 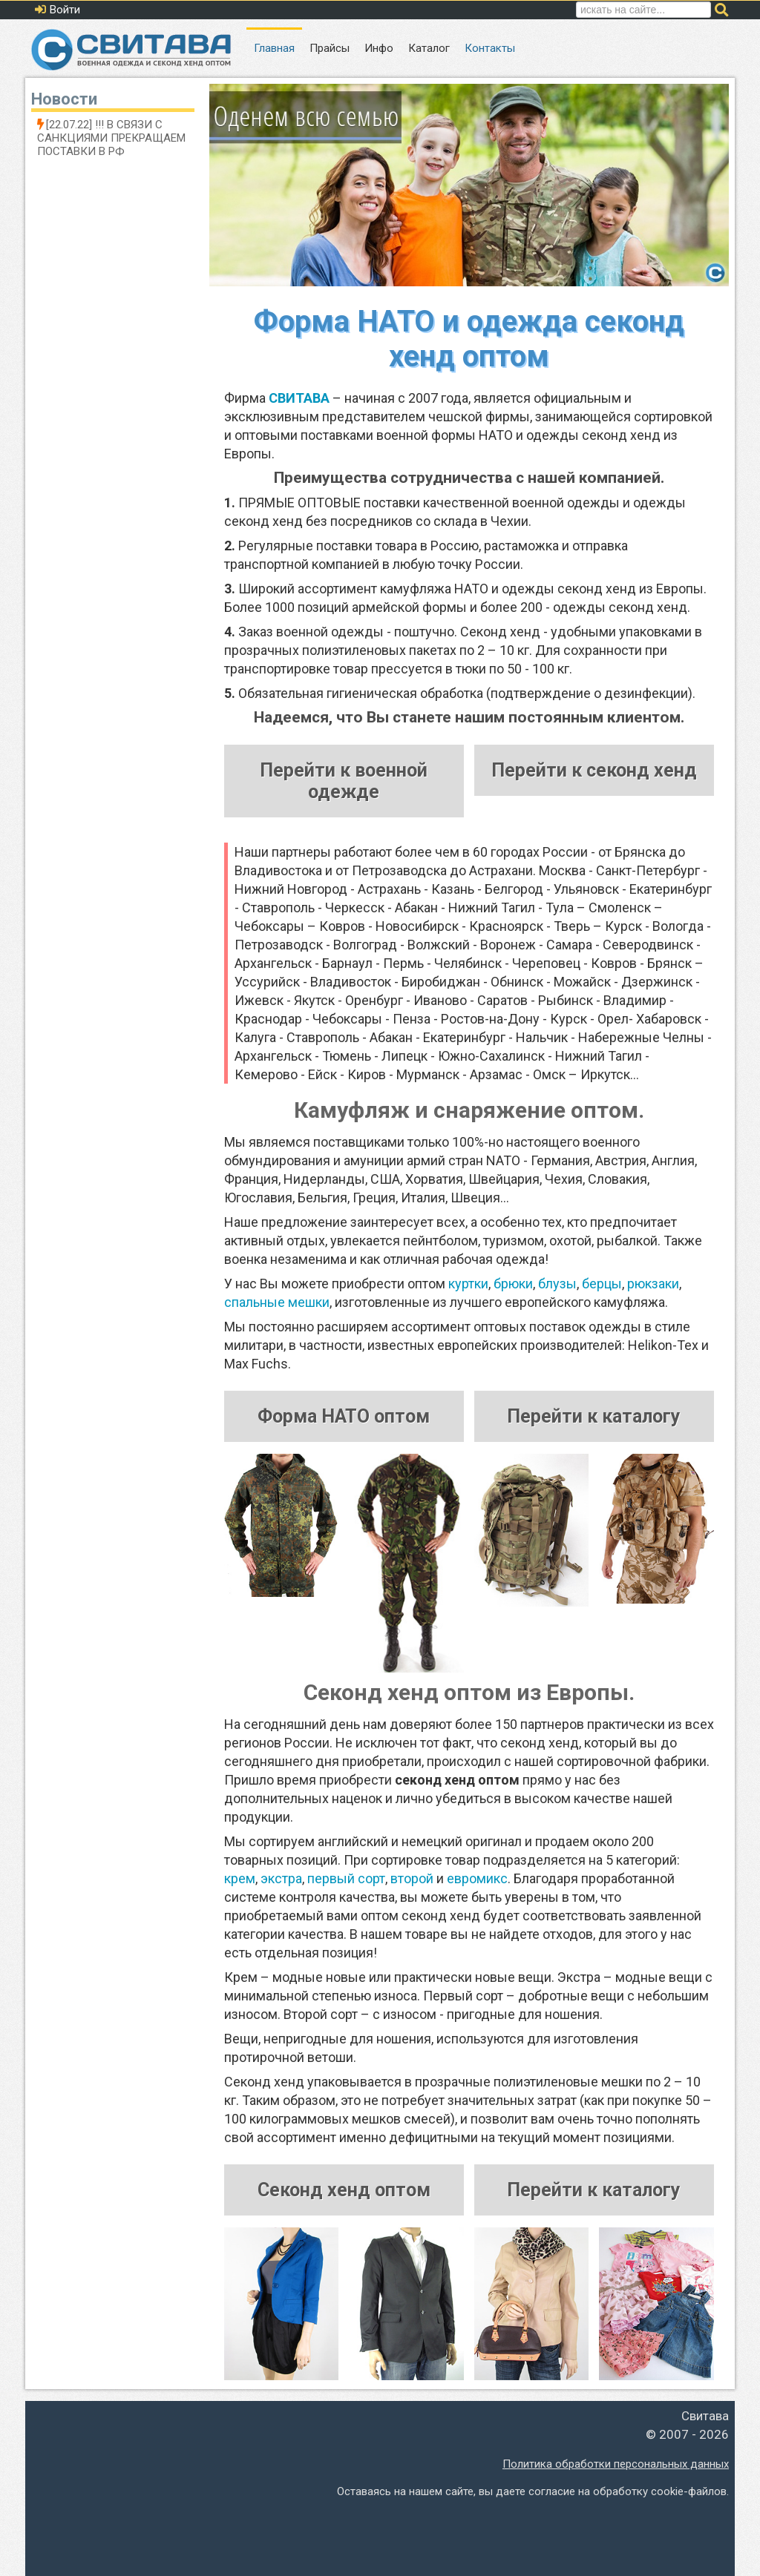 I want to click on экстра, so click(x=281, y=1878).